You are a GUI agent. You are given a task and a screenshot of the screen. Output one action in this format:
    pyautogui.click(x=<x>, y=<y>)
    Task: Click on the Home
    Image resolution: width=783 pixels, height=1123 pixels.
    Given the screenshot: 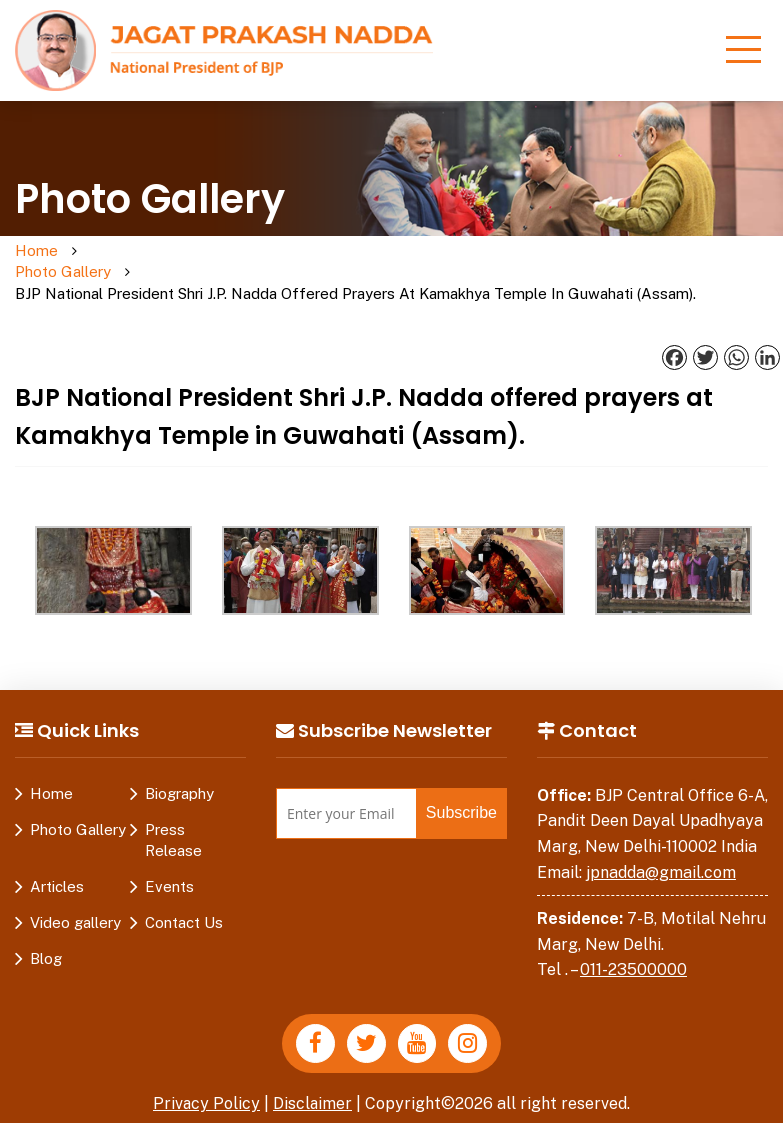 What is the action you would take?
    pyautogui.click(x=36, y=251)
    